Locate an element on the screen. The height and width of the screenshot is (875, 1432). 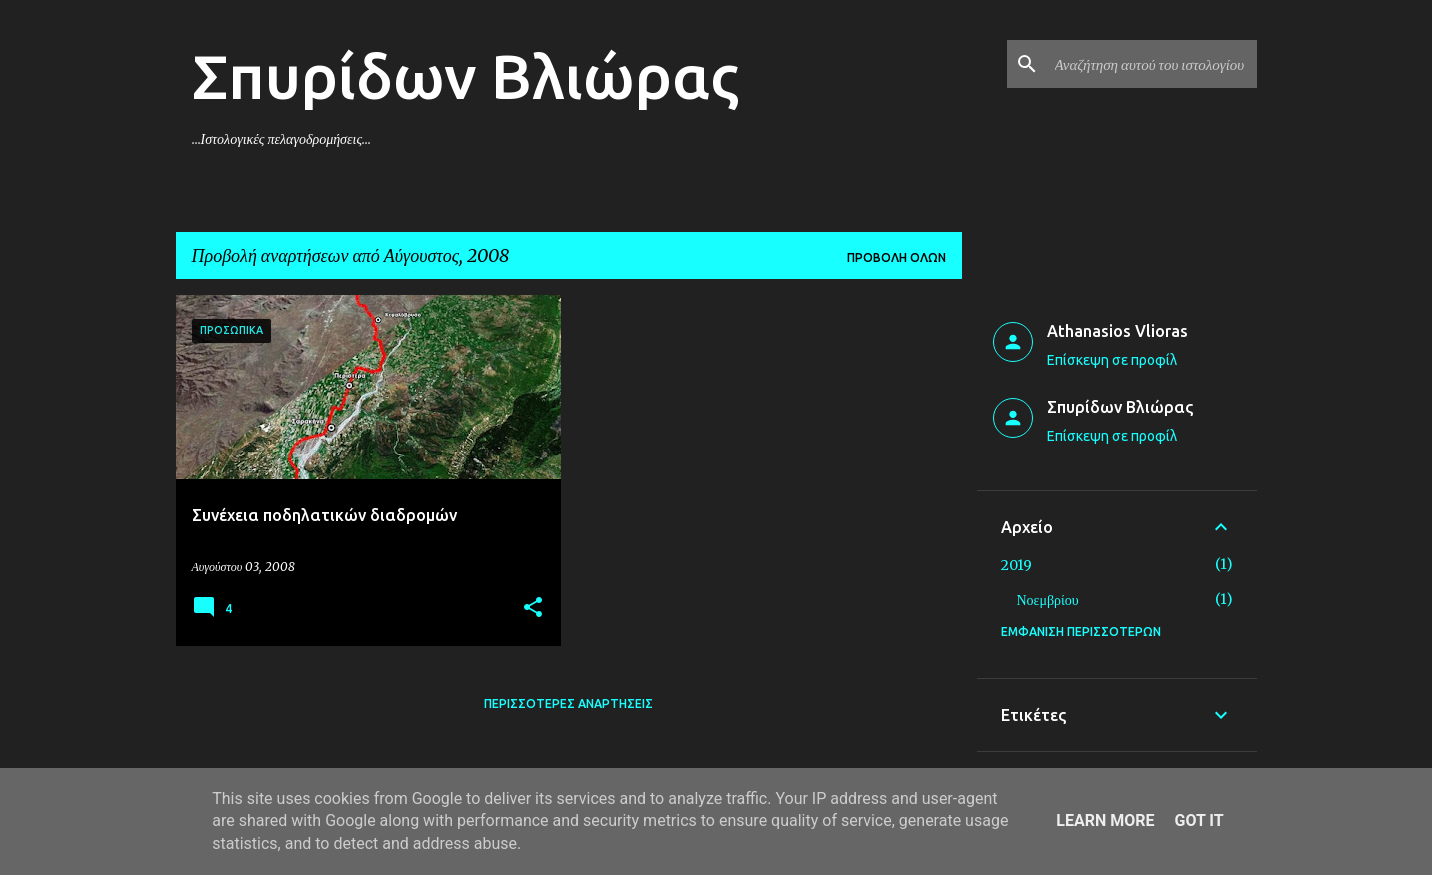
[Αναζήτηση αυτού του ιστολογίου] is located at coordinates (1152, 64).